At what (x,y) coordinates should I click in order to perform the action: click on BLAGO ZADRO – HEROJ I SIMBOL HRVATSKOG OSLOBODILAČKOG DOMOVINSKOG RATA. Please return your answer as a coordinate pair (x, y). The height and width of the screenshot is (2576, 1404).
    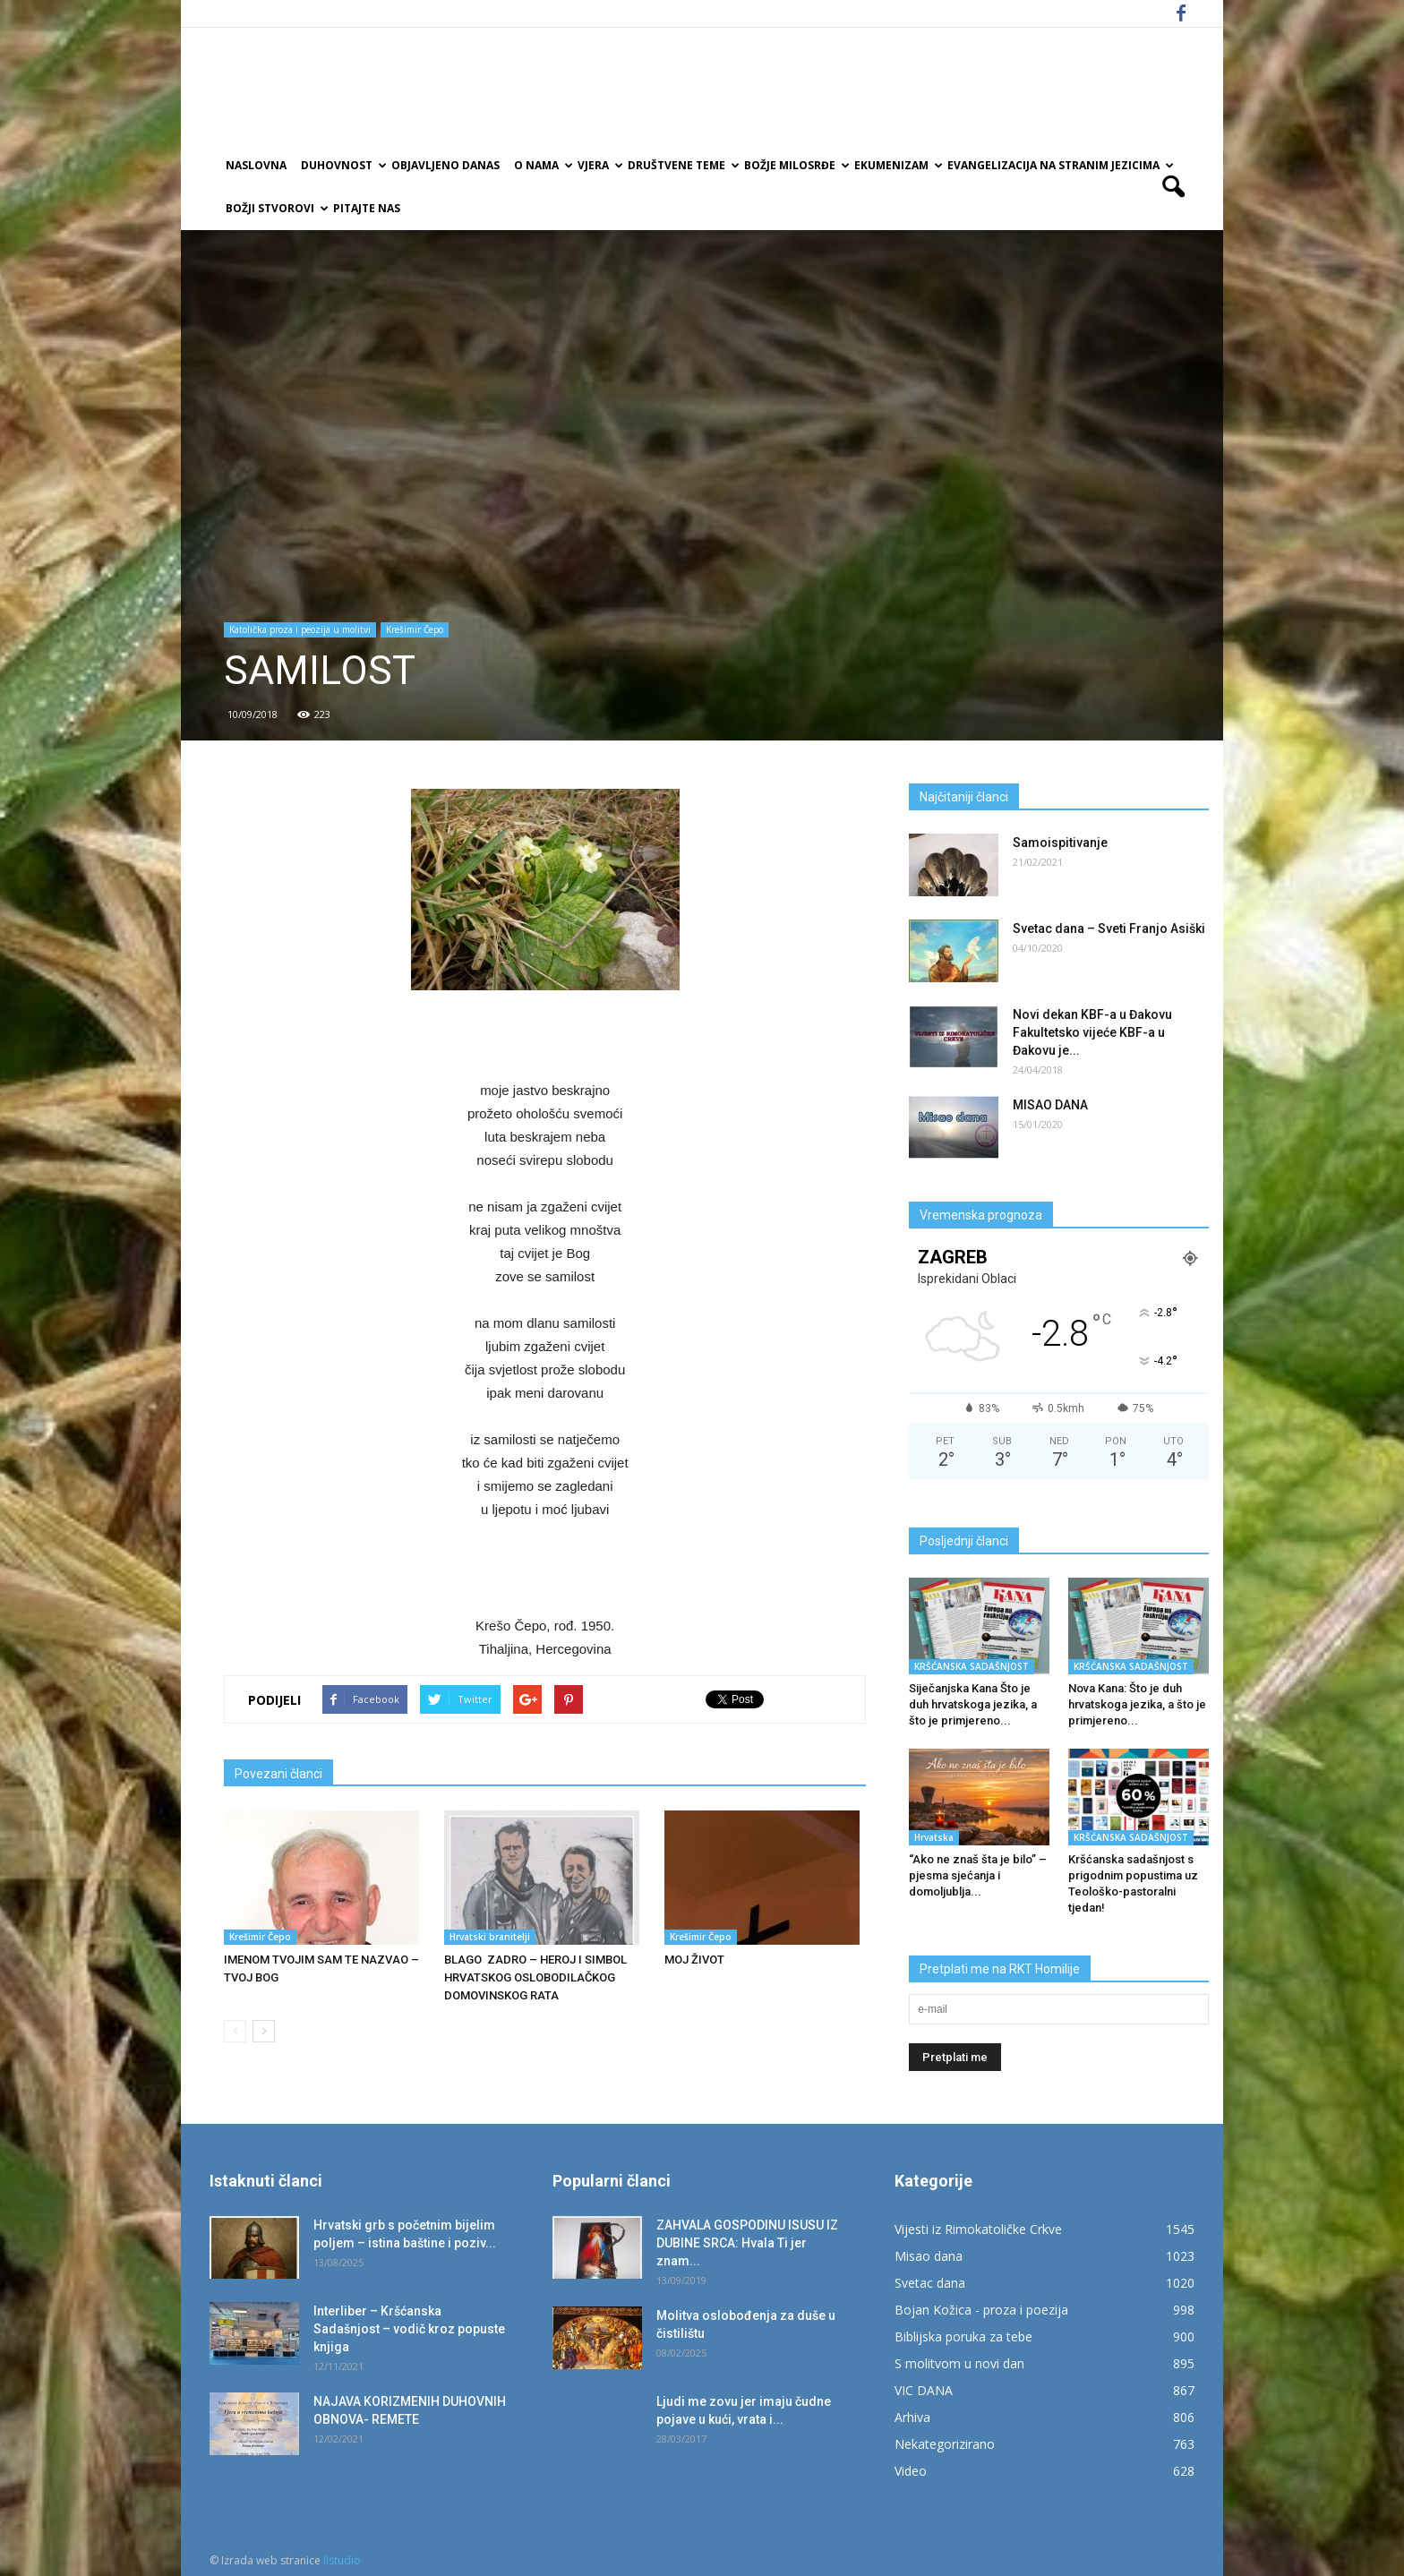
    Looking at the image, I should click on (535, 1977).